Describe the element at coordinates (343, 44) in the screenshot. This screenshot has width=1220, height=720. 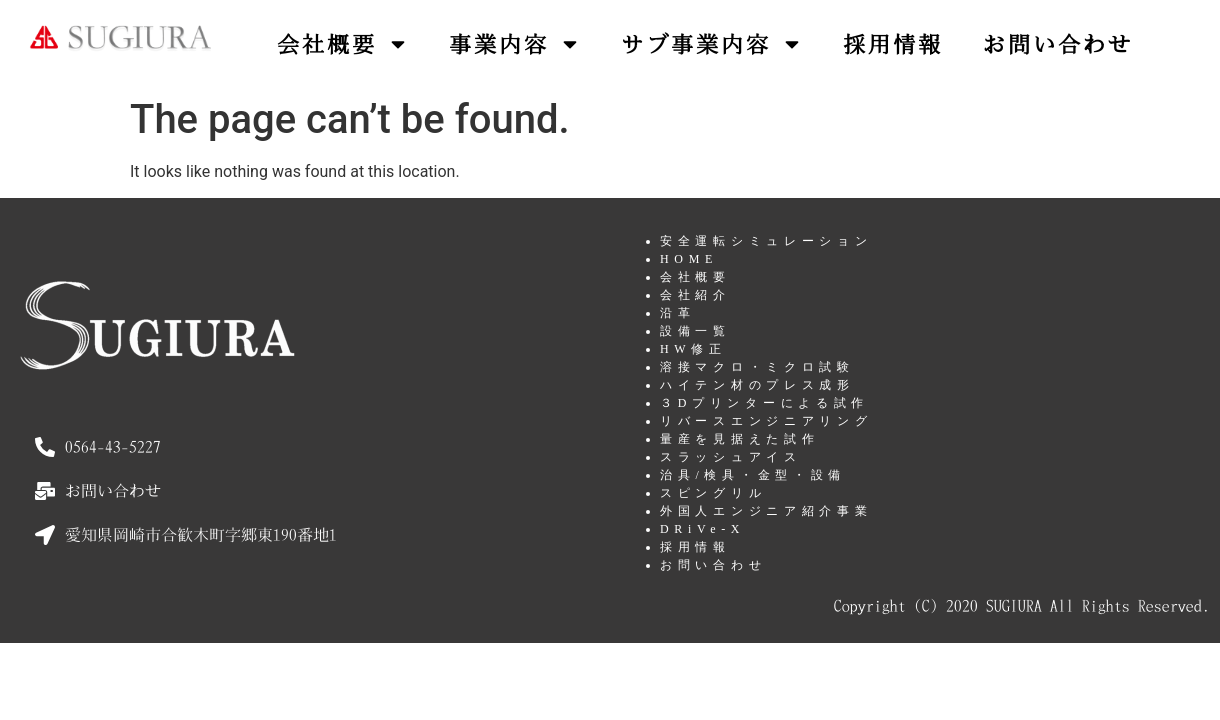
I see `会社概要` at that location.